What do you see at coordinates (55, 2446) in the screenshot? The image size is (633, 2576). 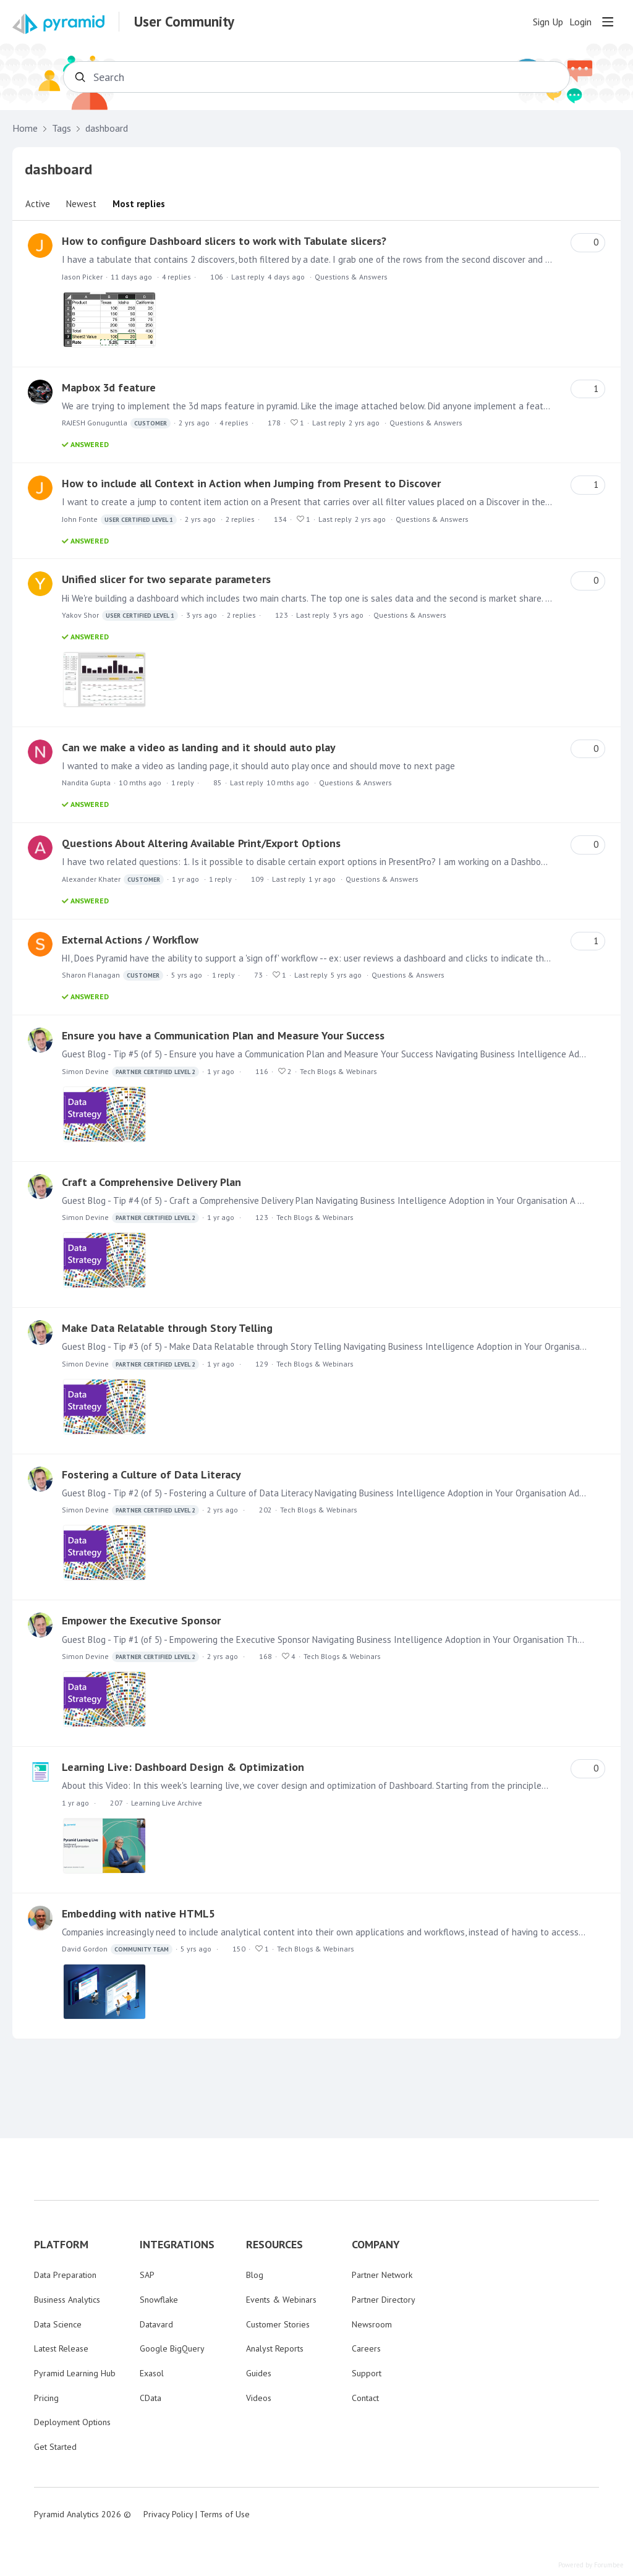 I see `Get Started` at bounding box center [55, 2446].